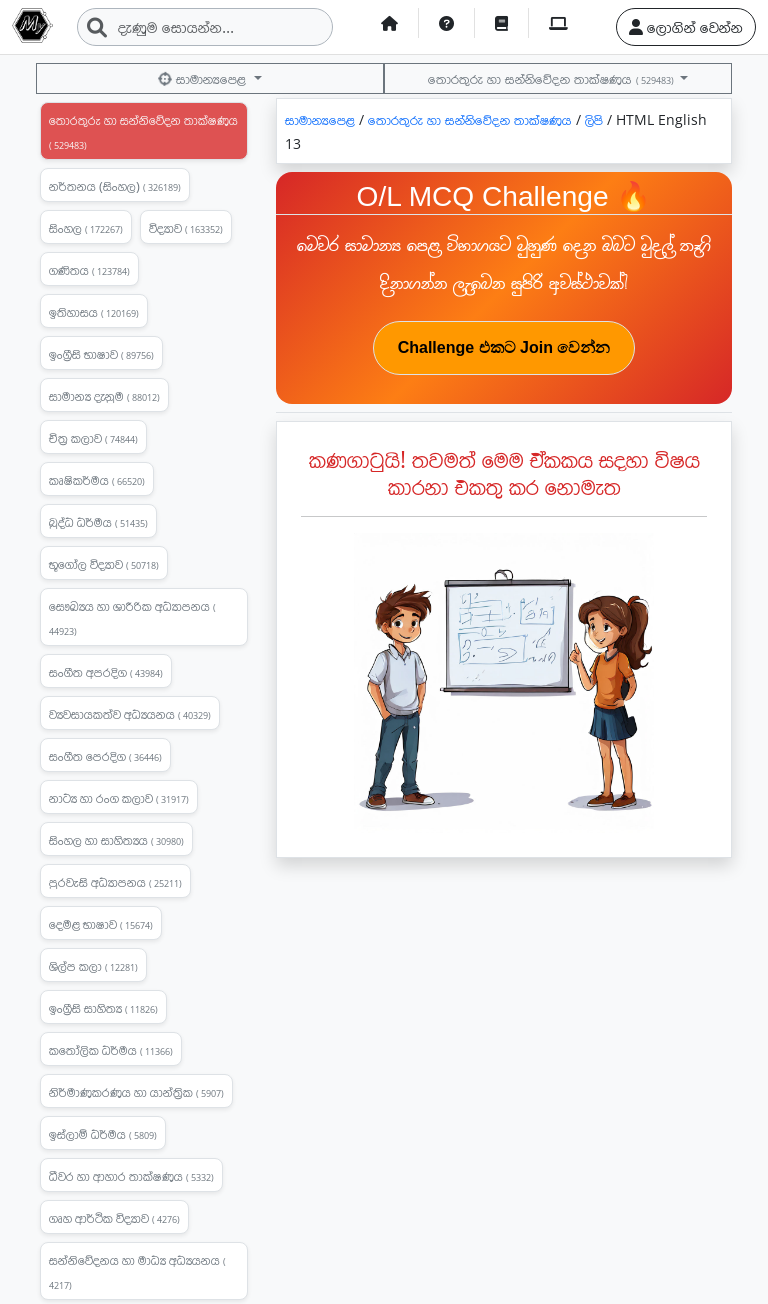  What do you see at coordinates (106, 672) in the screenshot?
I see `සංගීත අපරදිග` at bounding box center [106, 672].